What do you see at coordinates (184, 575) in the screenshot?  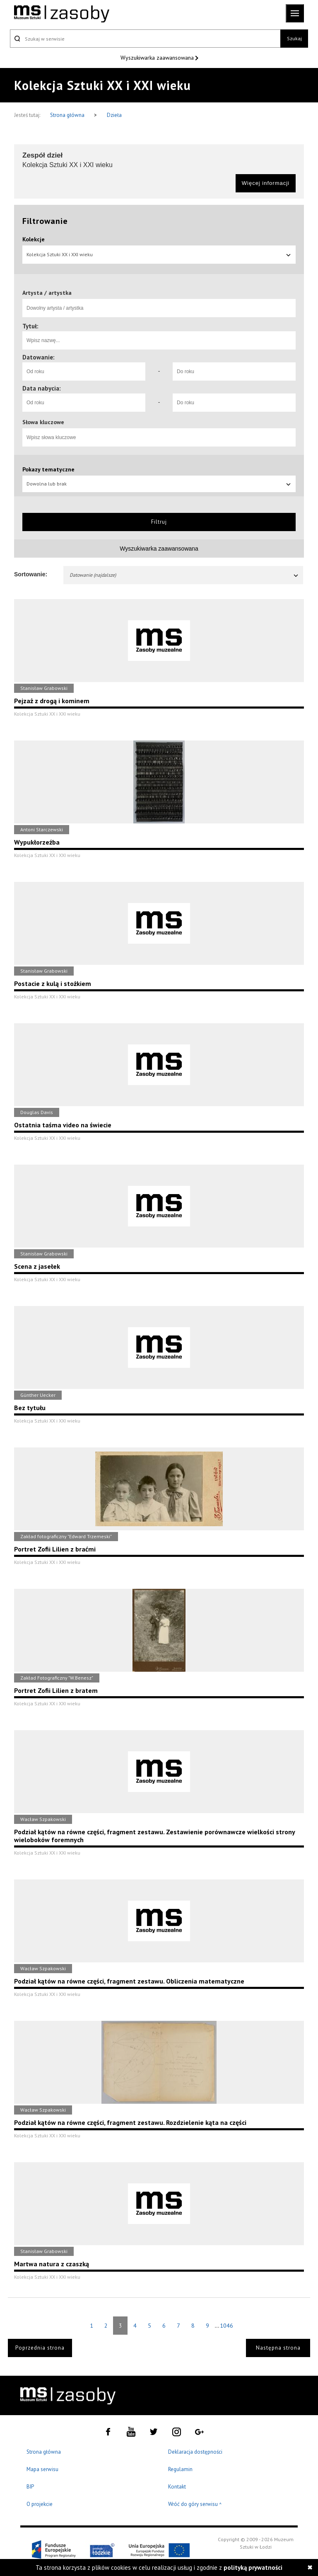 I see `Datowanie (najdalsze)` at bounding box center [184, 575].